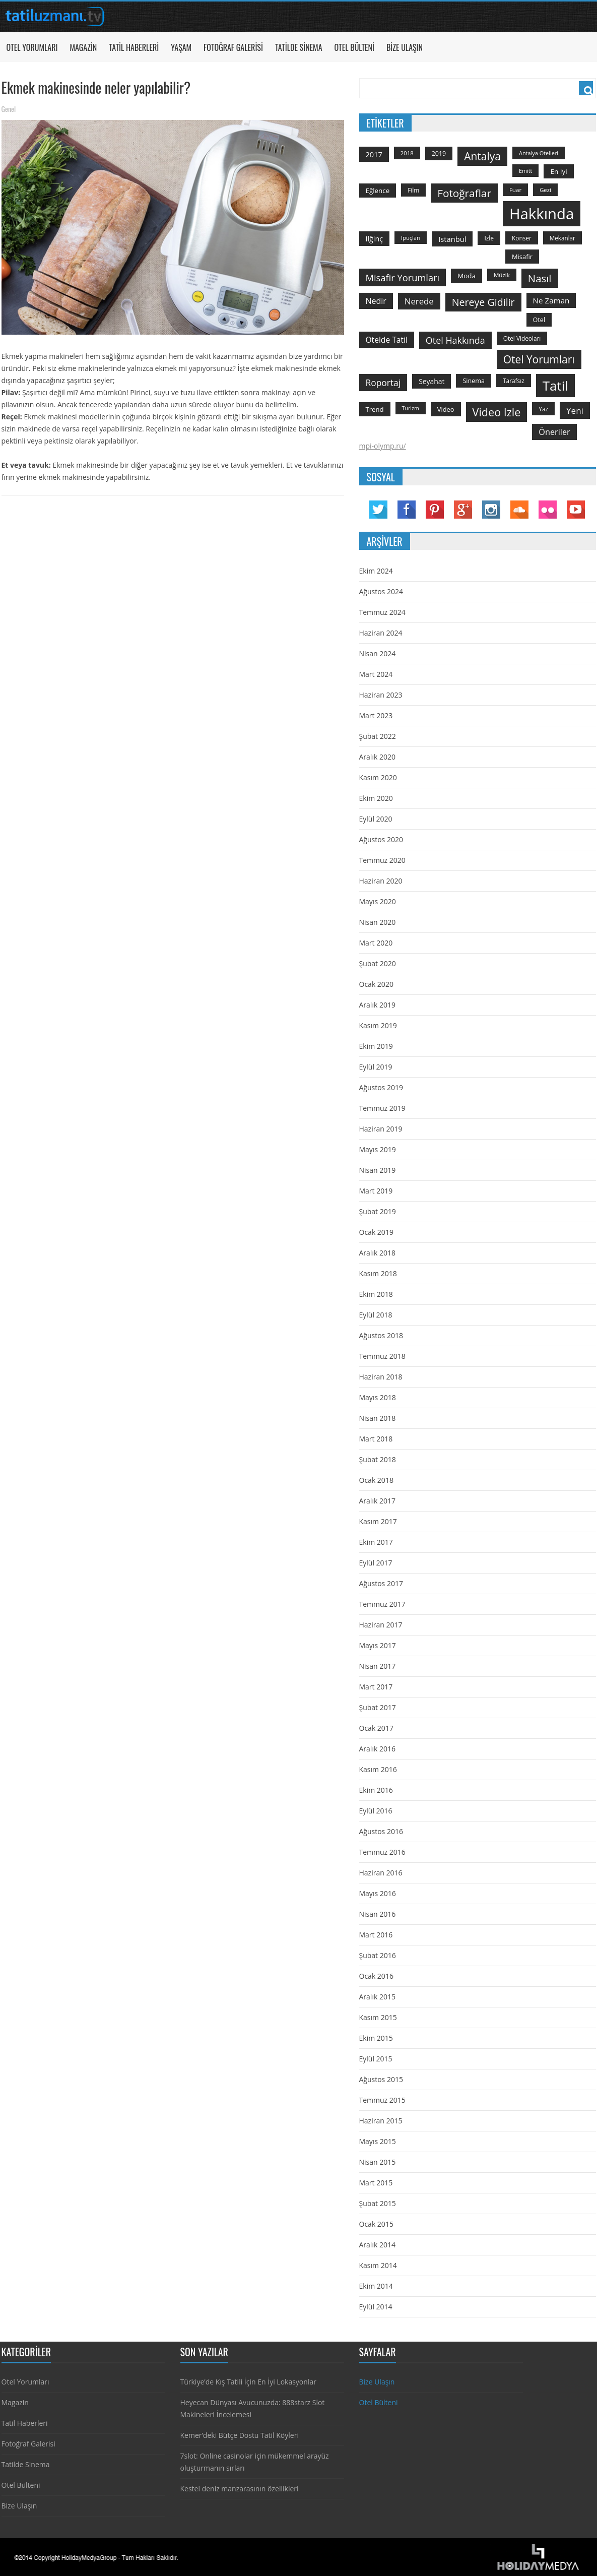 This screenshot has height=2576, width=597. Describe the element at coordinates (522, 256) in the screenshot. I see `misafir [misafir (149 öge)]` at that location.